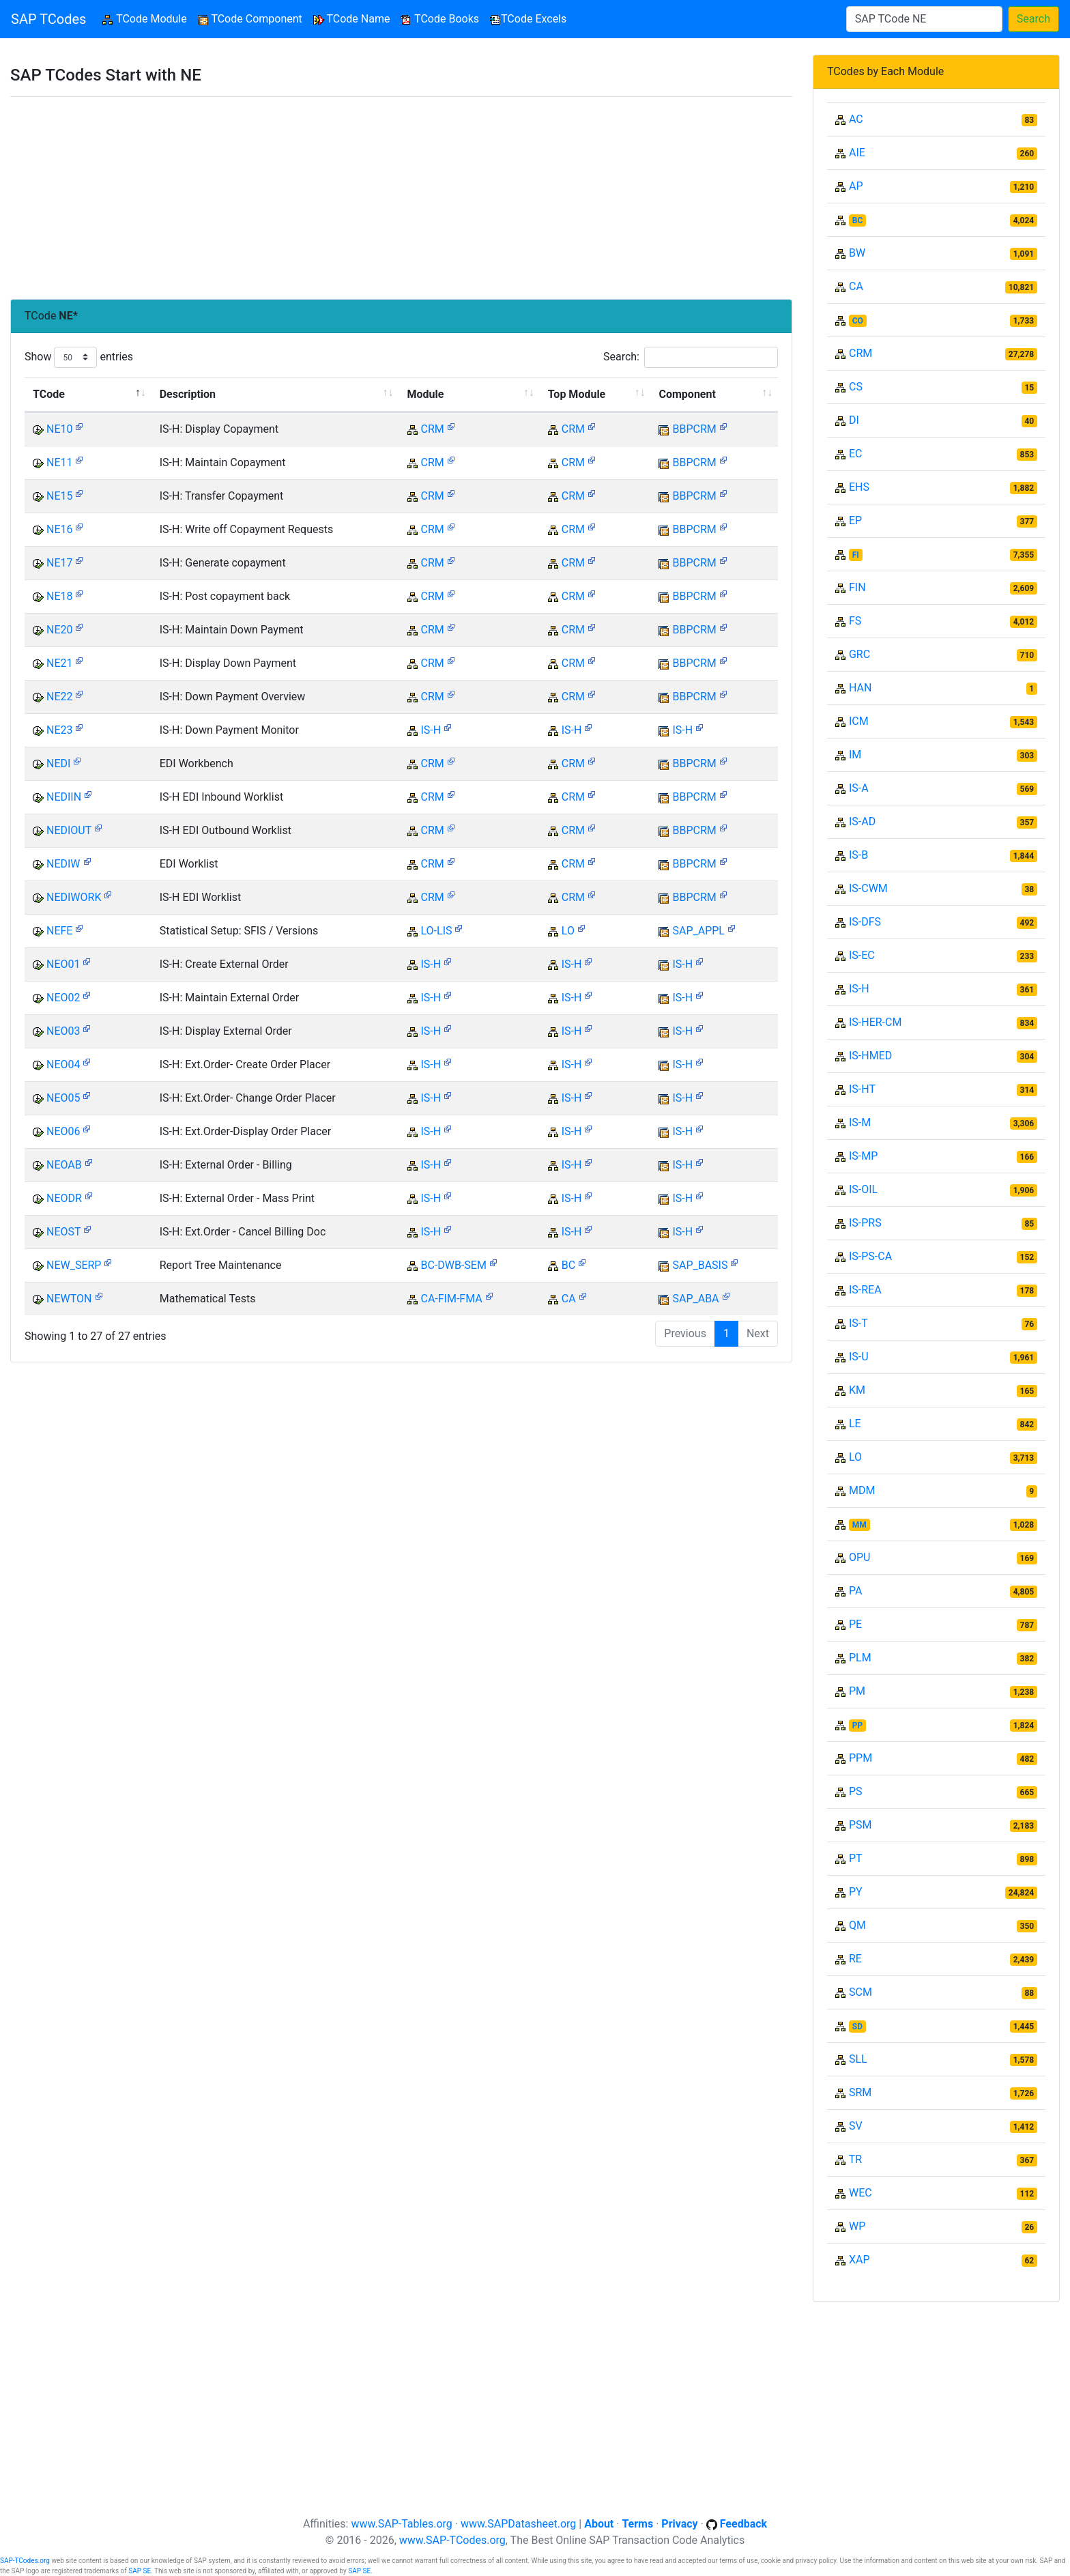 The height and width of the screenshot is (2576, 1070). I want to click on BW, so click(857, 252).